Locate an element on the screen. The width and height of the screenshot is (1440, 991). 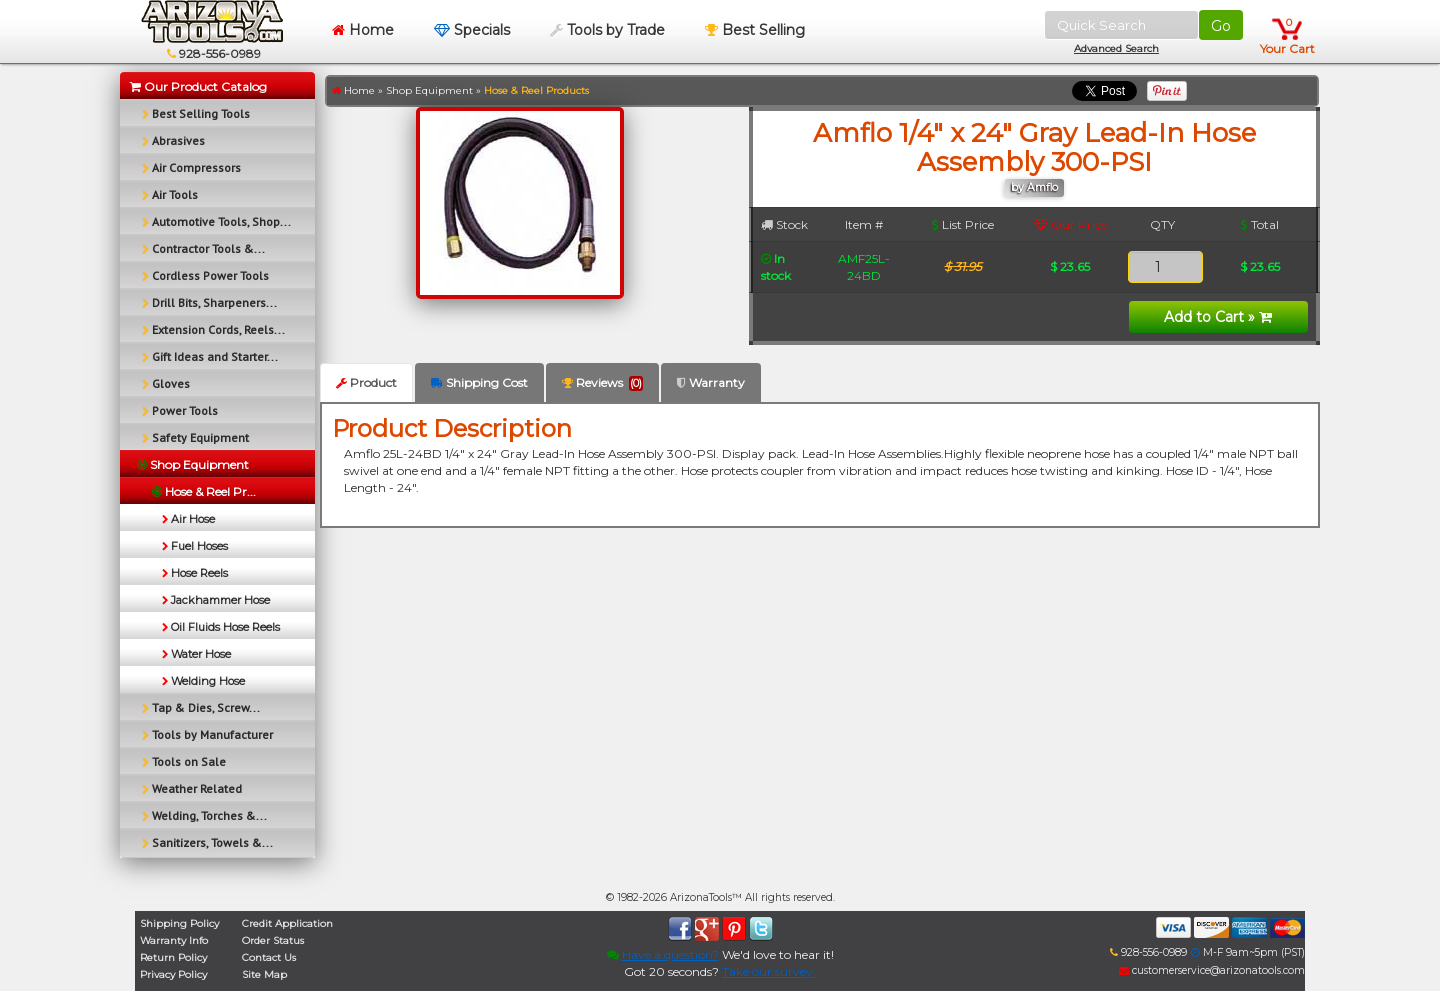
Best Selling is located at coordinates (755, 30).